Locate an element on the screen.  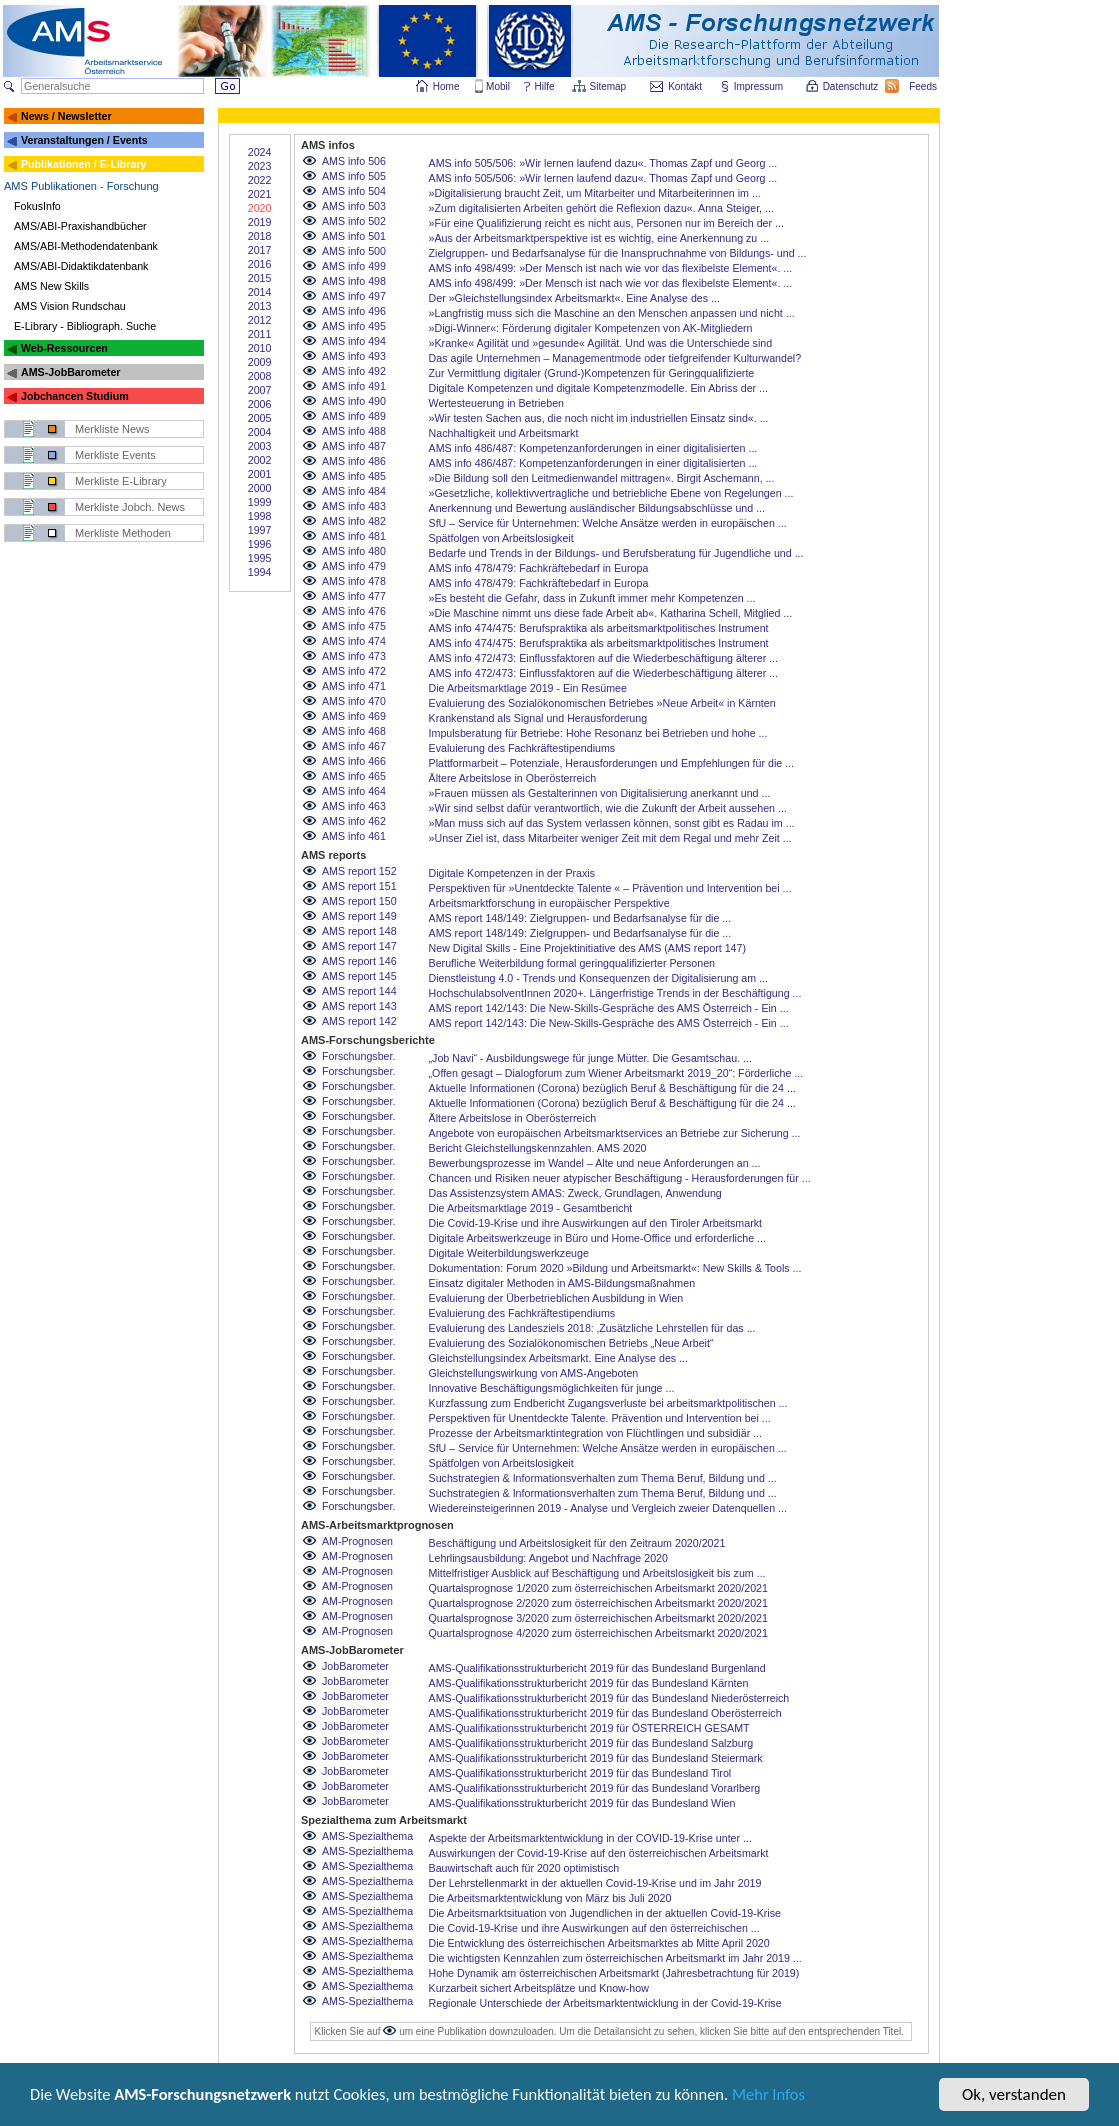
Prozesse der Arbeitsmarktintegration von Flüchtlingen und subsidiär ... is located at coordinates (595, 1433).